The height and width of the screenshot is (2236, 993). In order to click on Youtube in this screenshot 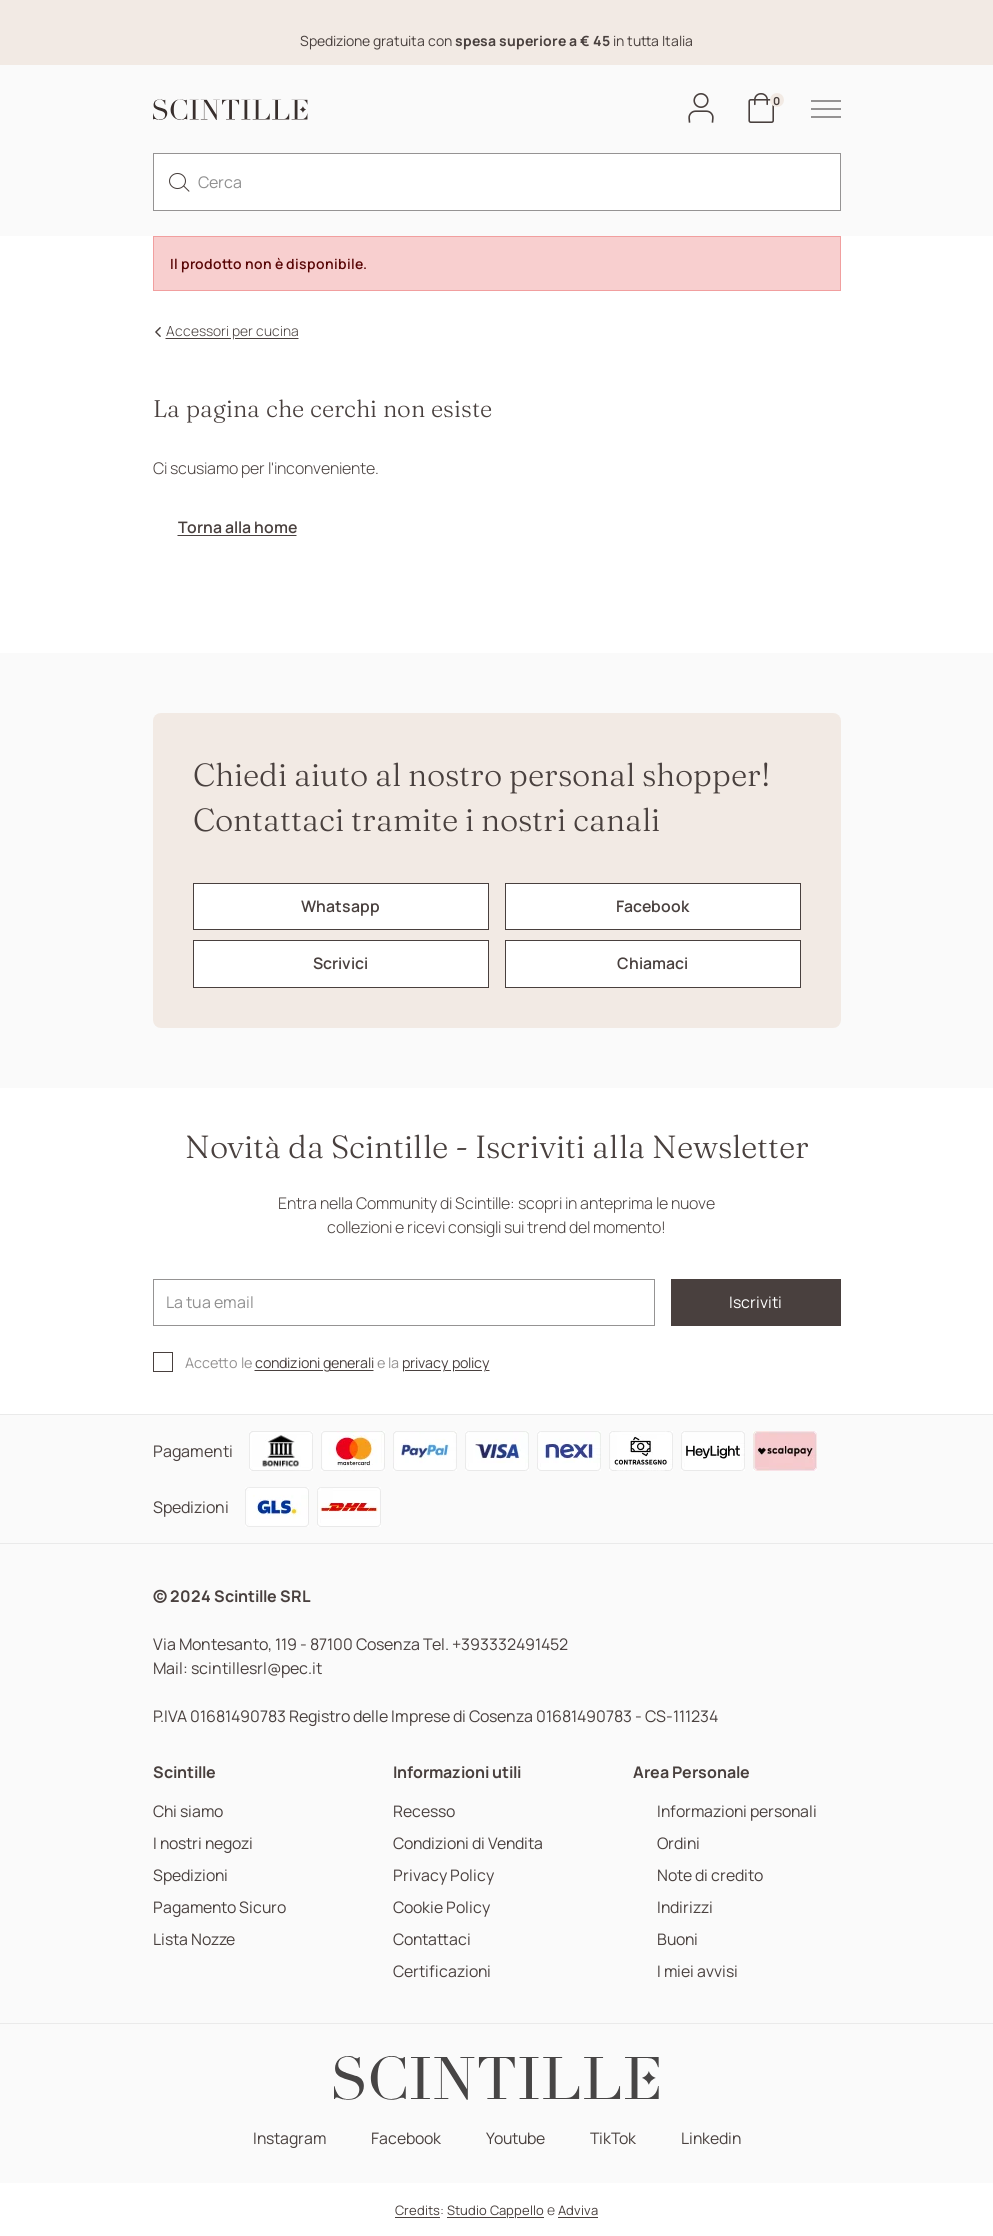, I will do `click(514, 2138)`.